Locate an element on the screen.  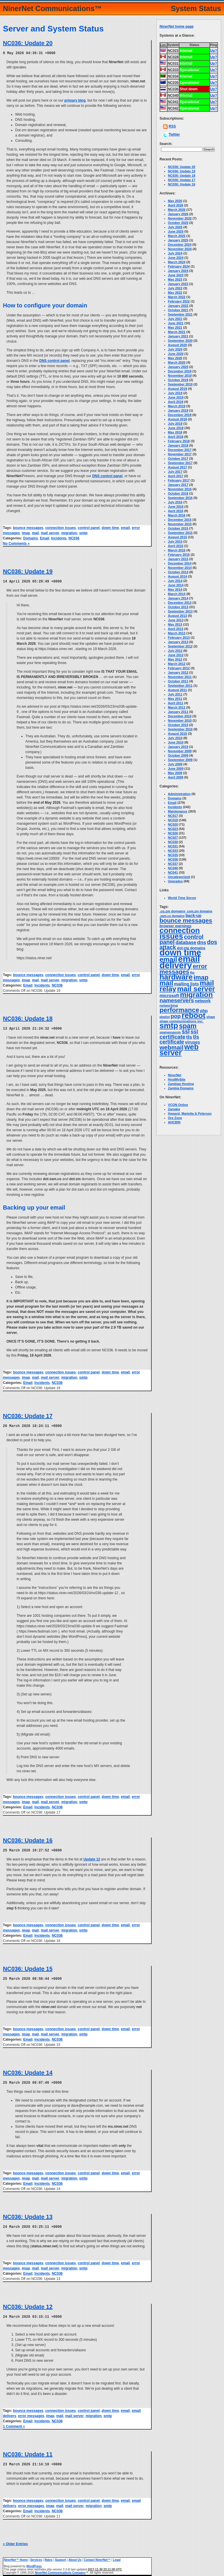
NinerNet home page is located at coordinates (177, 26).